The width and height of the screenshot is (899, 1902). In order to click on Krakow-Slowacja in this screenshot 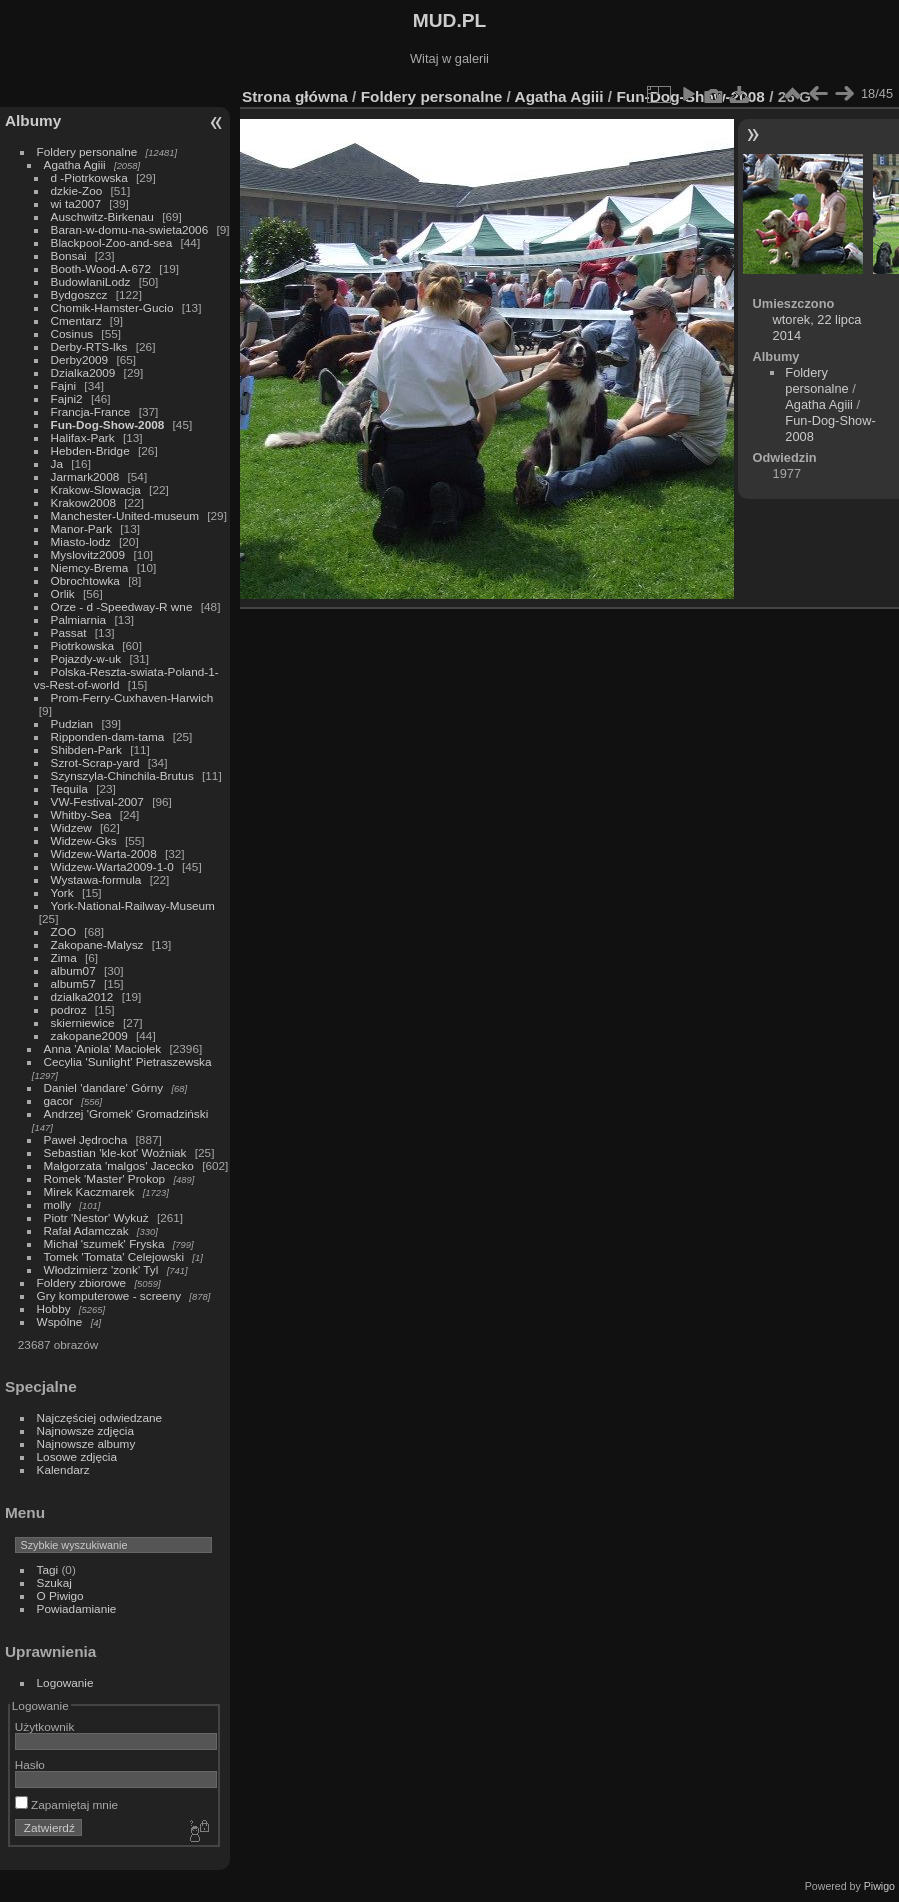, I will do `click(96, 489)`.